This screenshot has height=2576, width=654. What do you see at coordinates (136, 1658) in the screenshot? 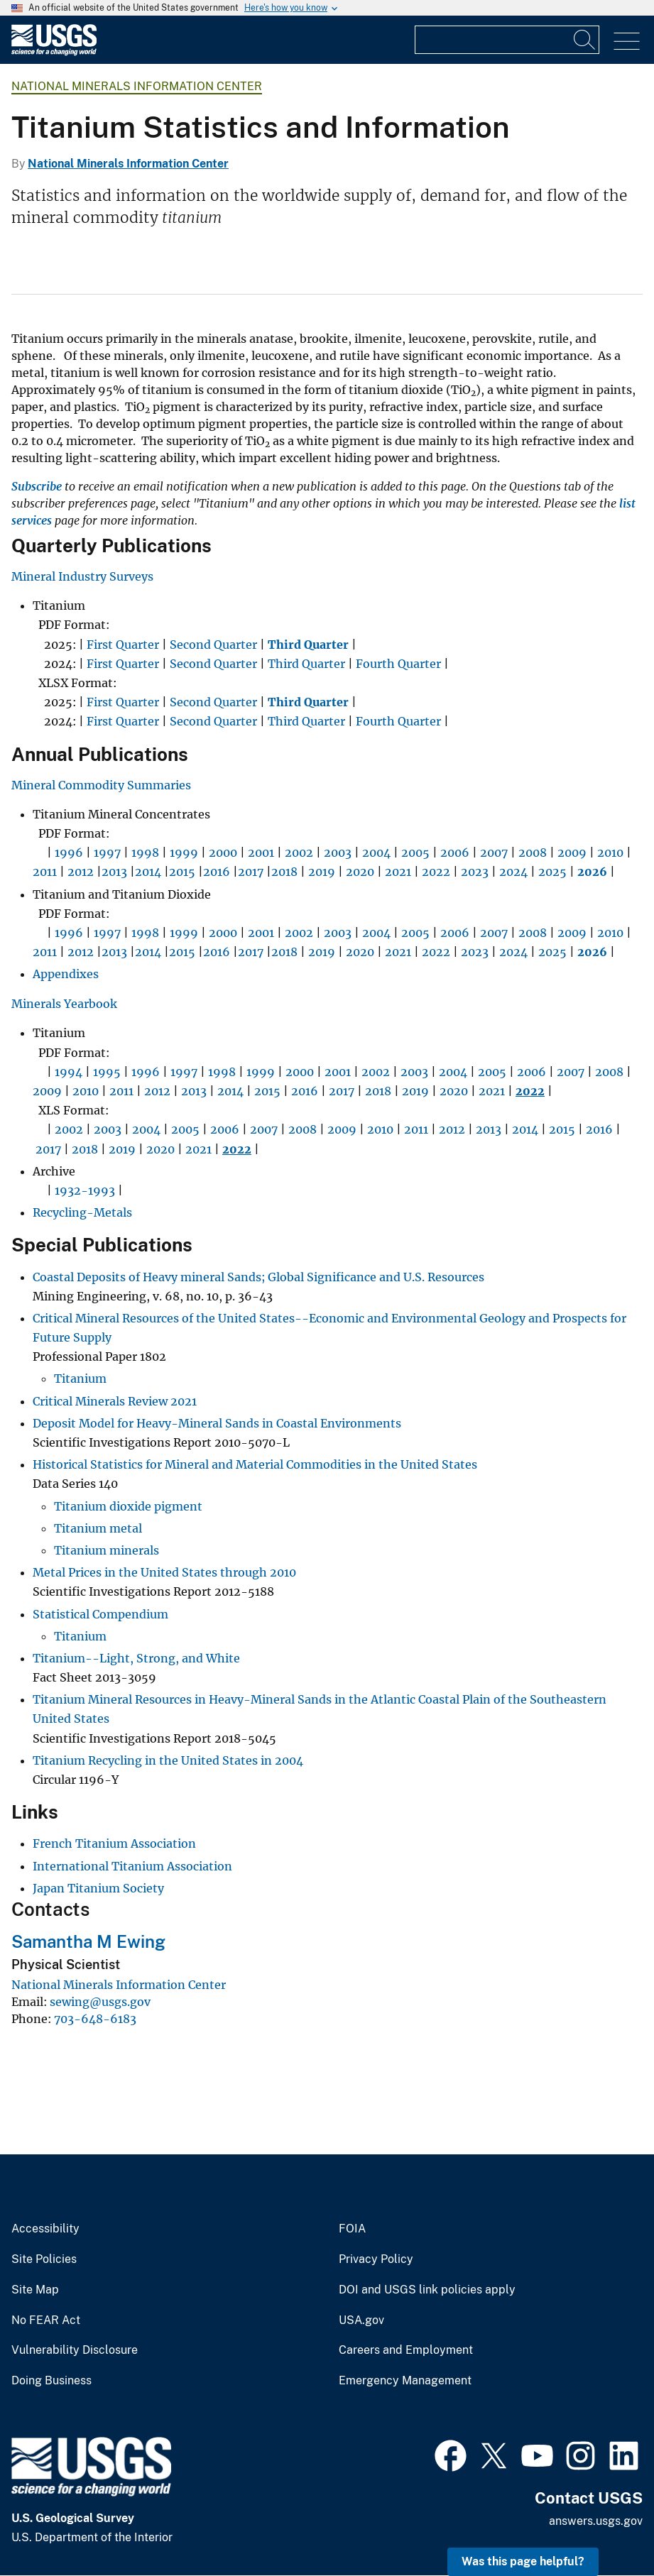
I see `Titanium--Light, Strong, and White` at bounding box center [136, 1658].